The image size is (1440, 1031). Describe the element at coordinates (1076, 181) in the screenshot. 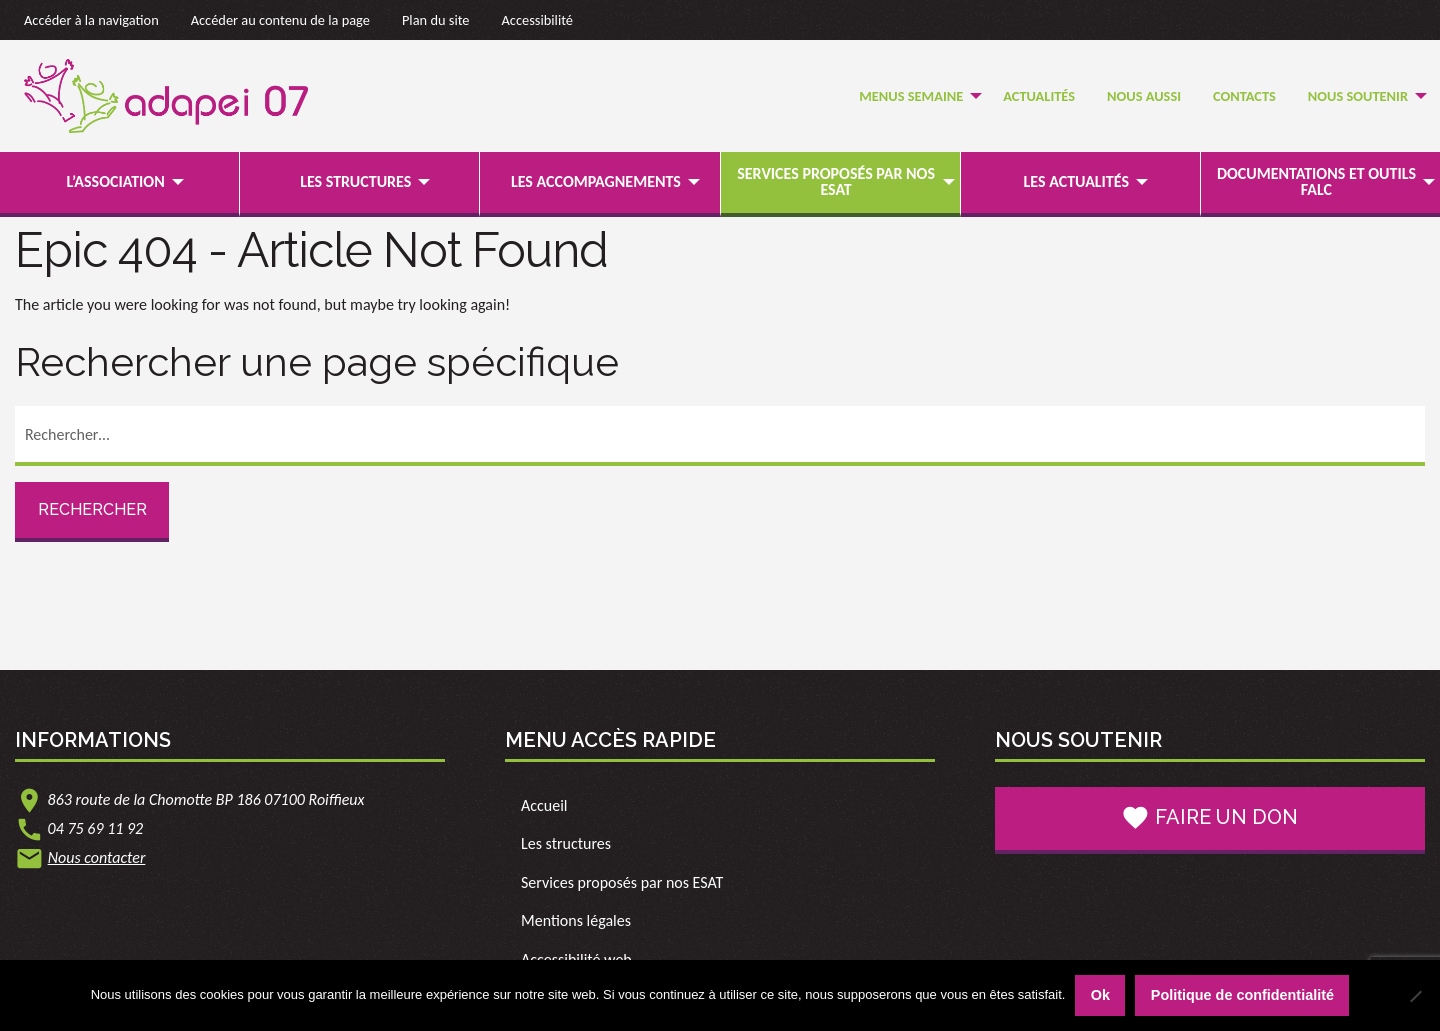

I see `Les actualités` at that location.